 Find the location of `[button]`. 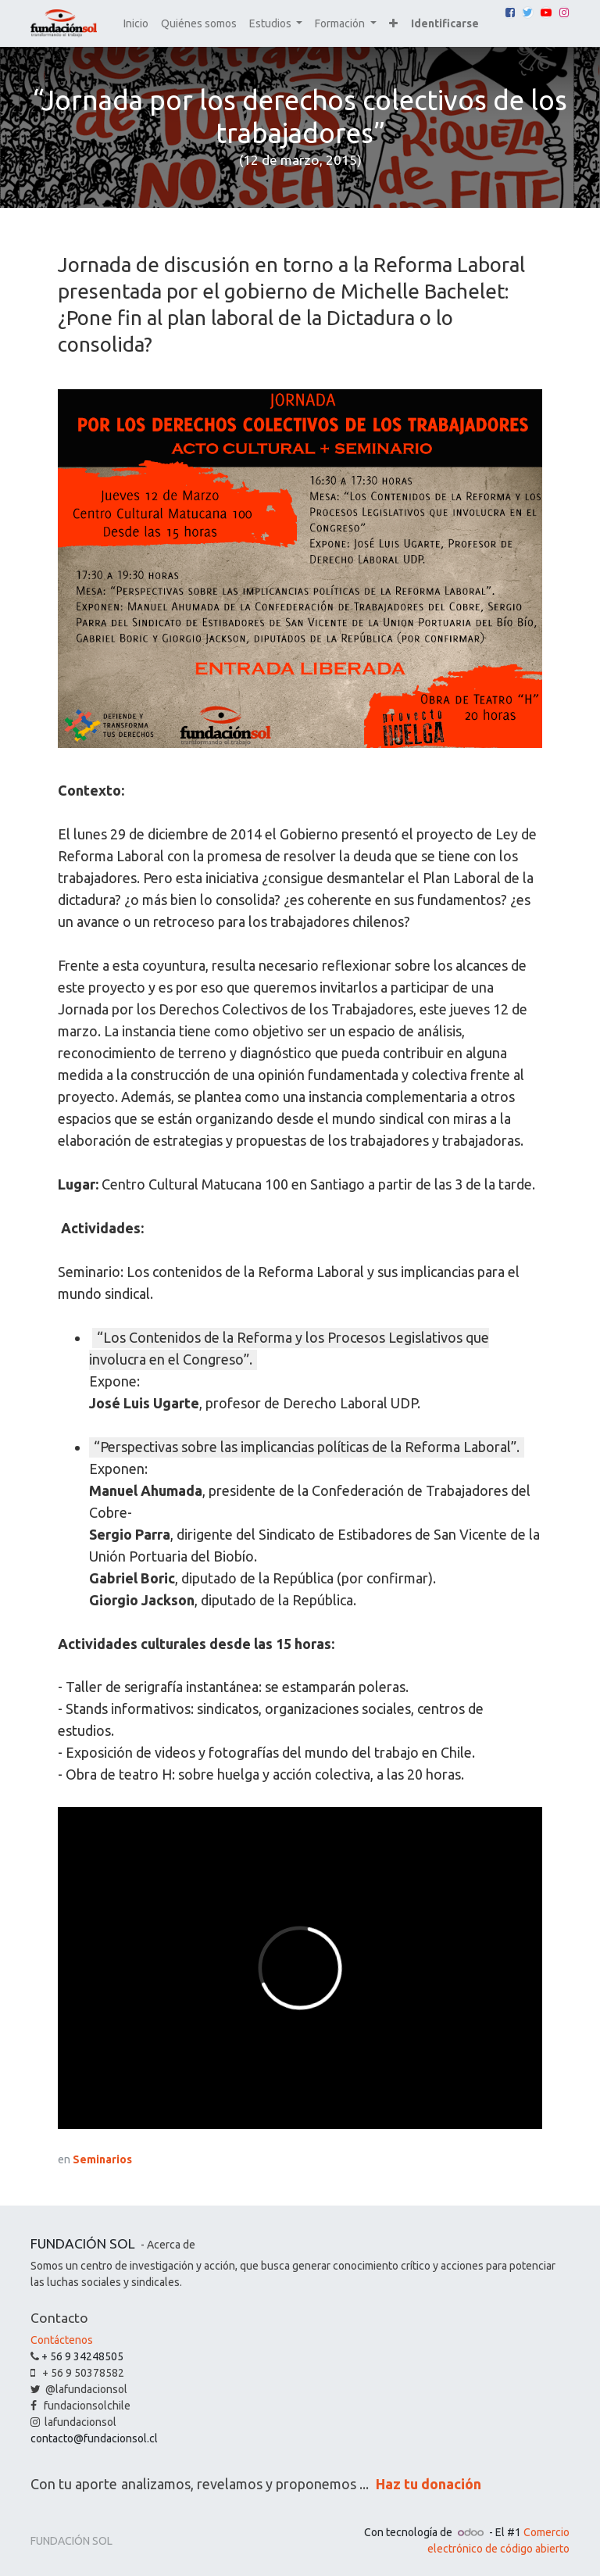

[button] is located at coordinates (393, 23).